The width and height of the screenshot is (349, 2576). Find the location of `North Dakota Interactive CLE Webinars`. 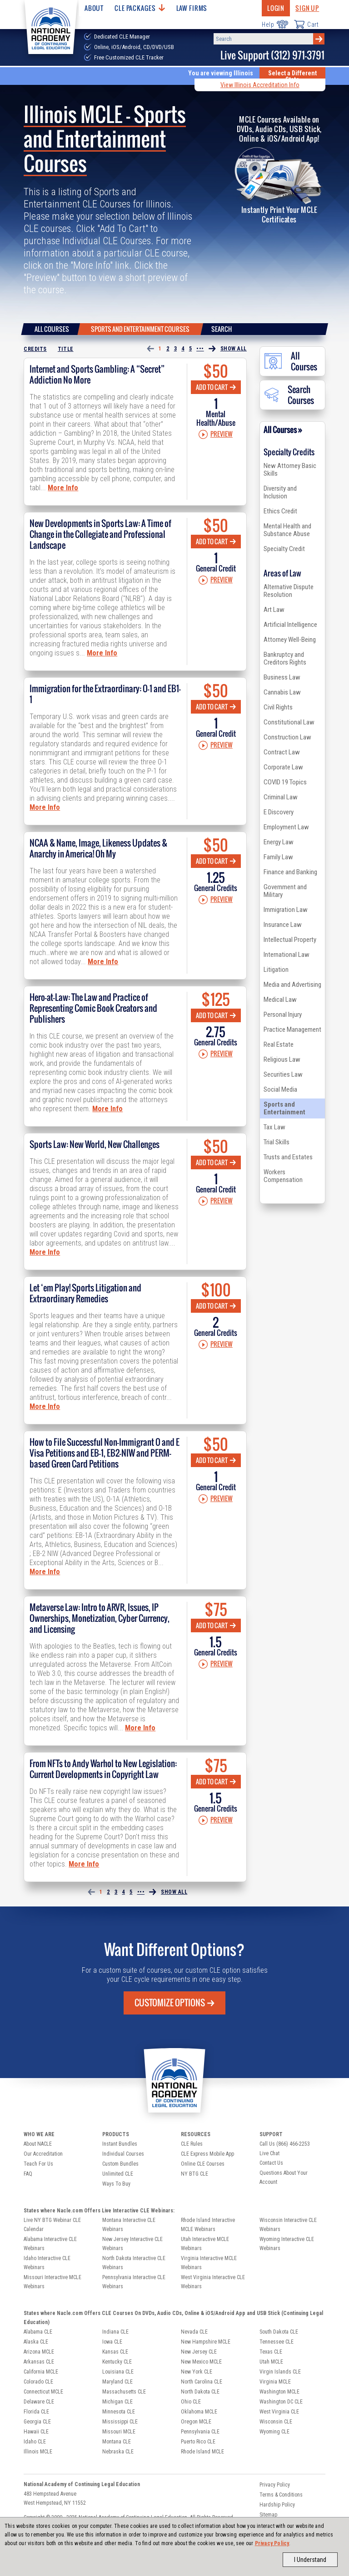

North Dakota Interactive CLE Webinars is located at coordinates (133, 2263).